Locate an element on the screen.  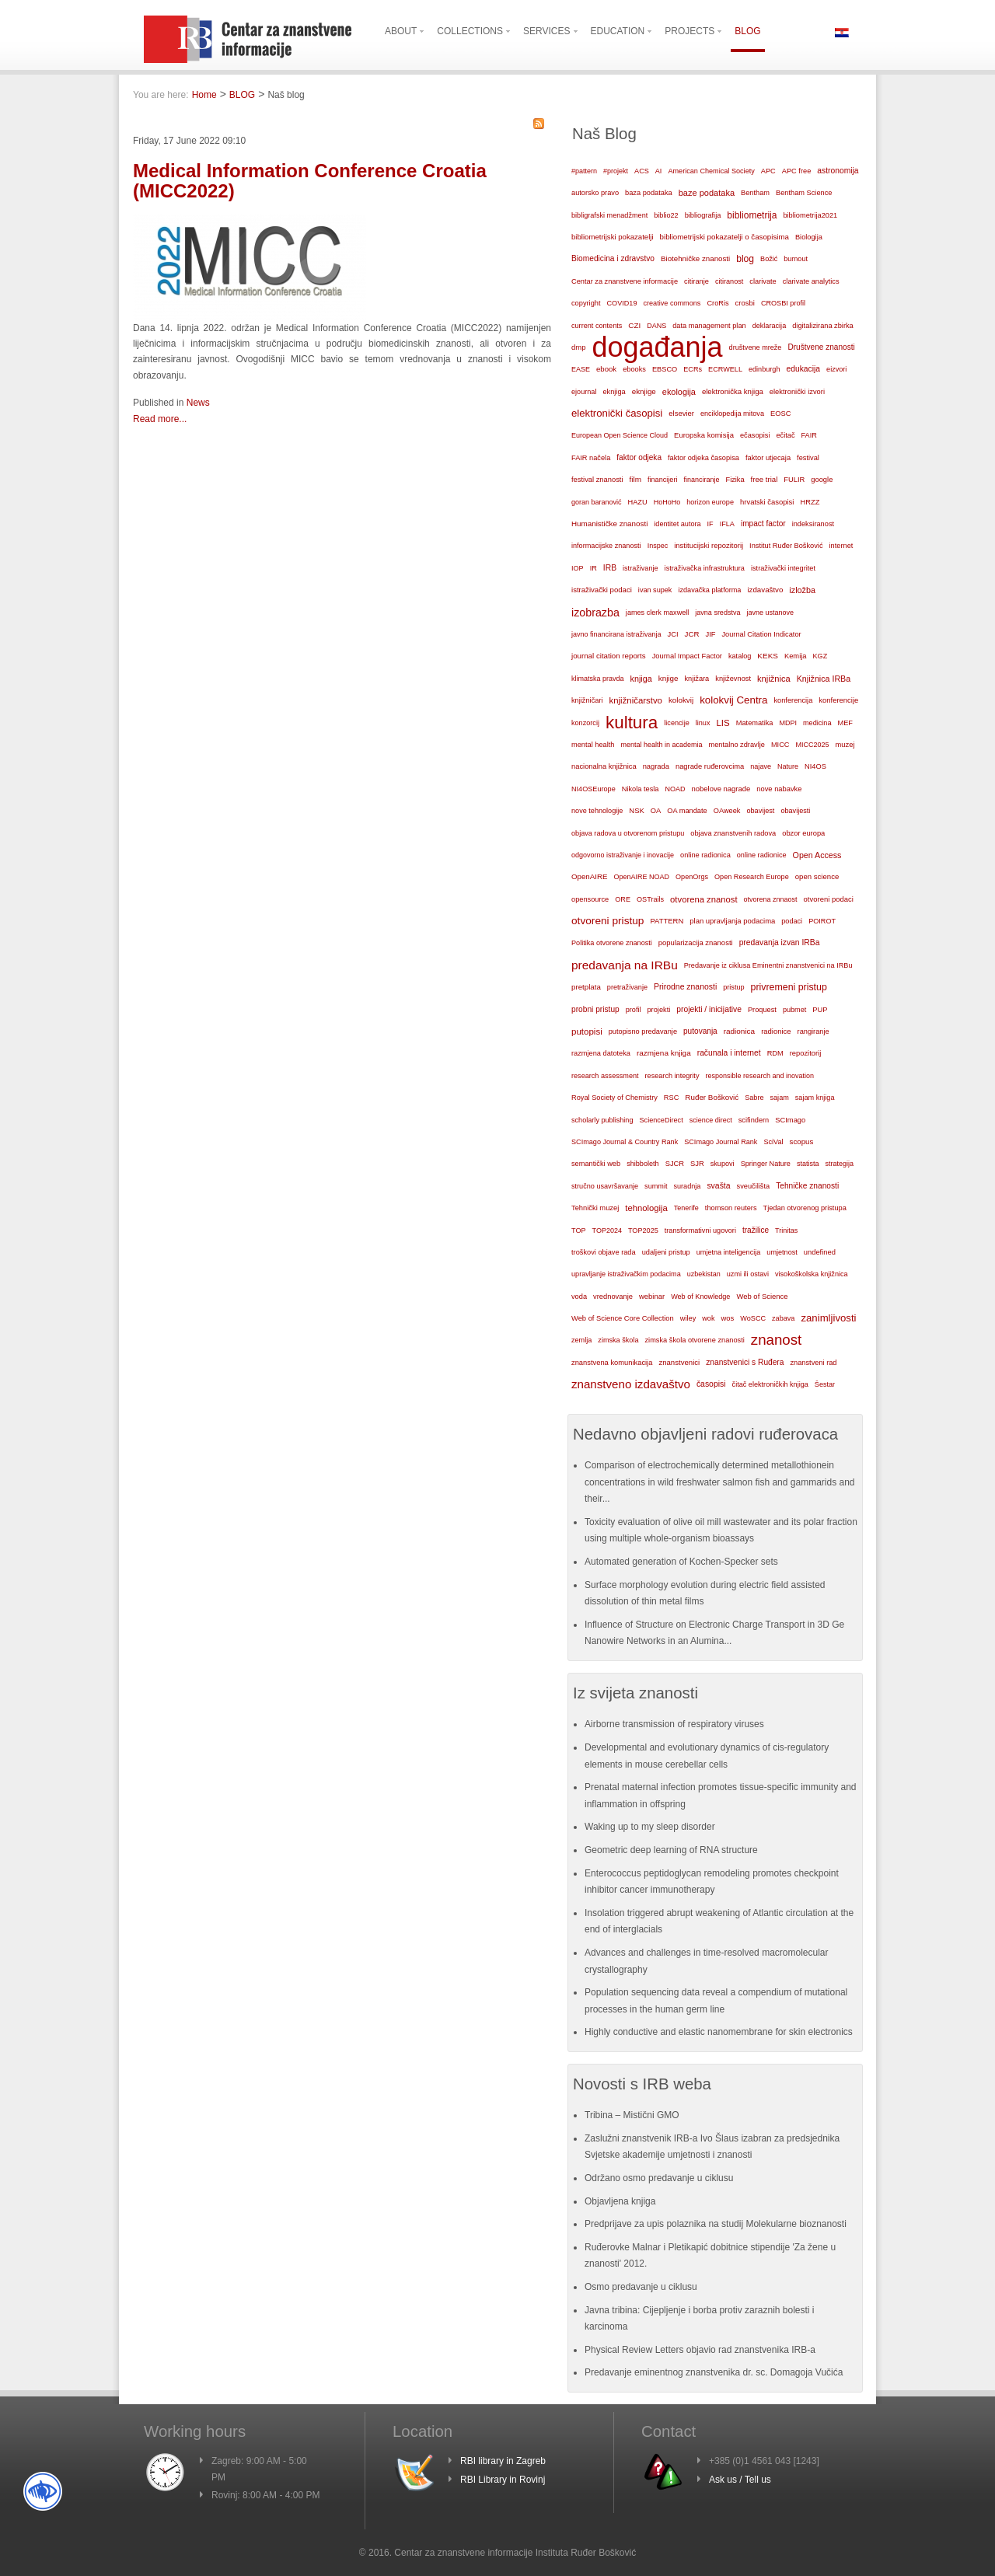
current contents is located at coordinates (596, 326).